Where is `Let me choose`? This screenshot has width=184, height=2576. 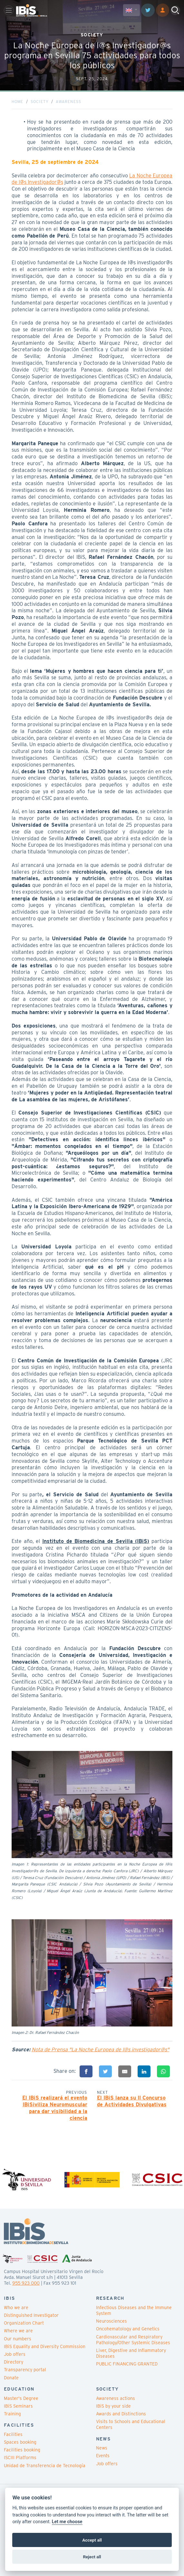 Let me choose is located at coordinates (67, 2521).